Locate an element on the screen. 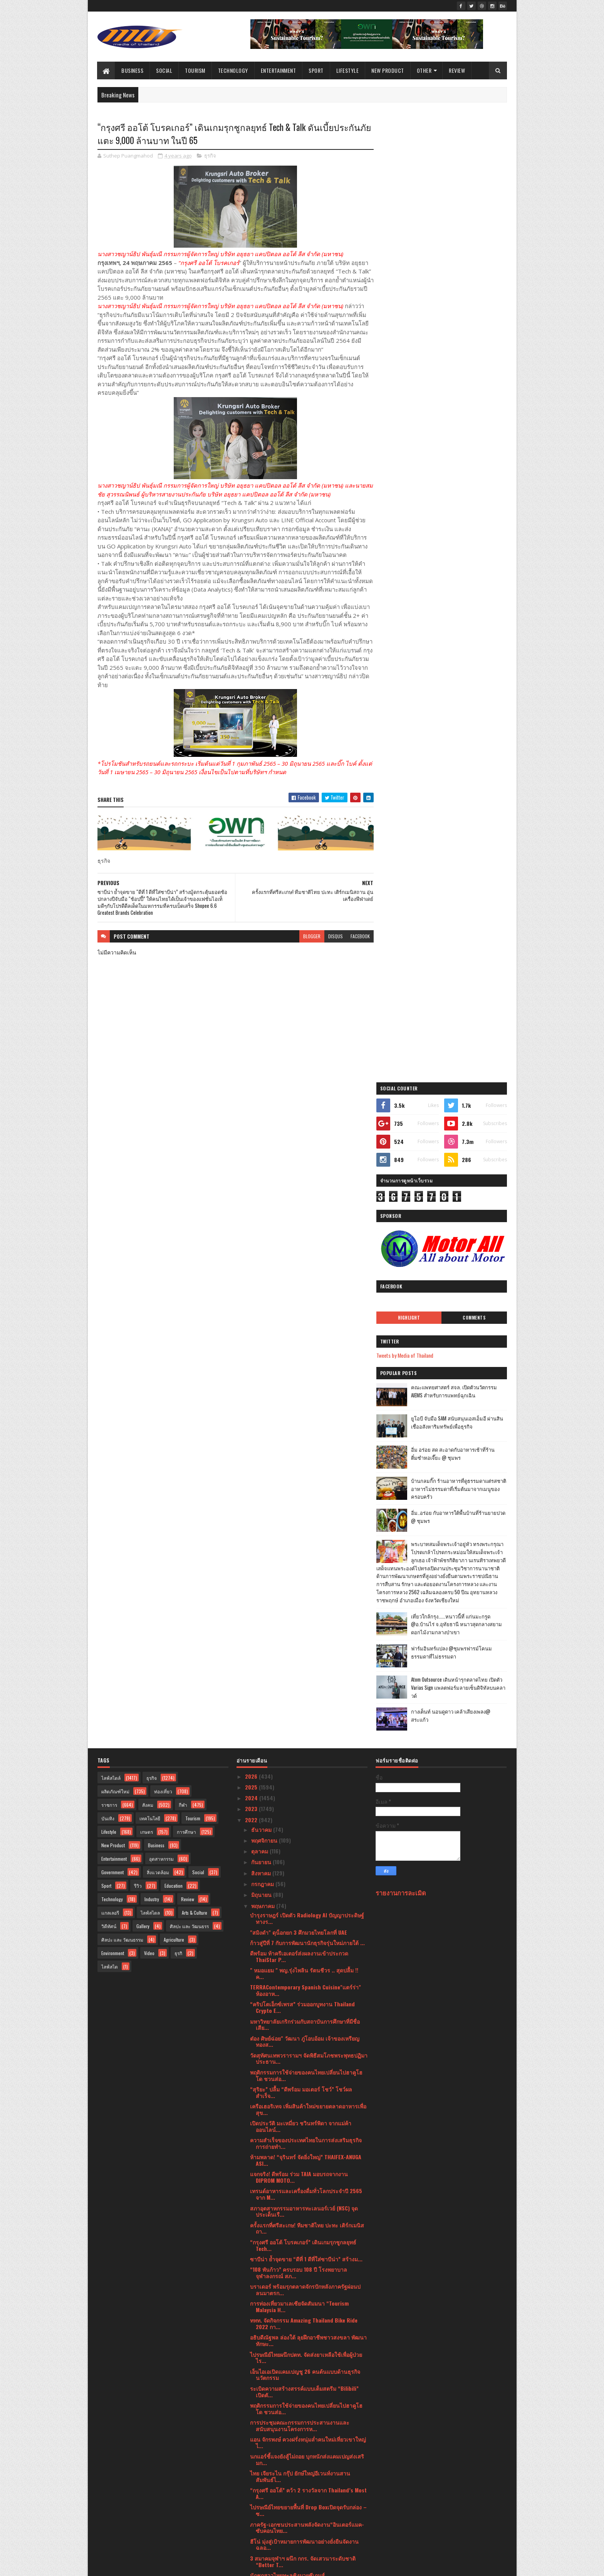 This screenshot has height=2576, width=604. ตุลาคม is located at coordinates (260, 1187).